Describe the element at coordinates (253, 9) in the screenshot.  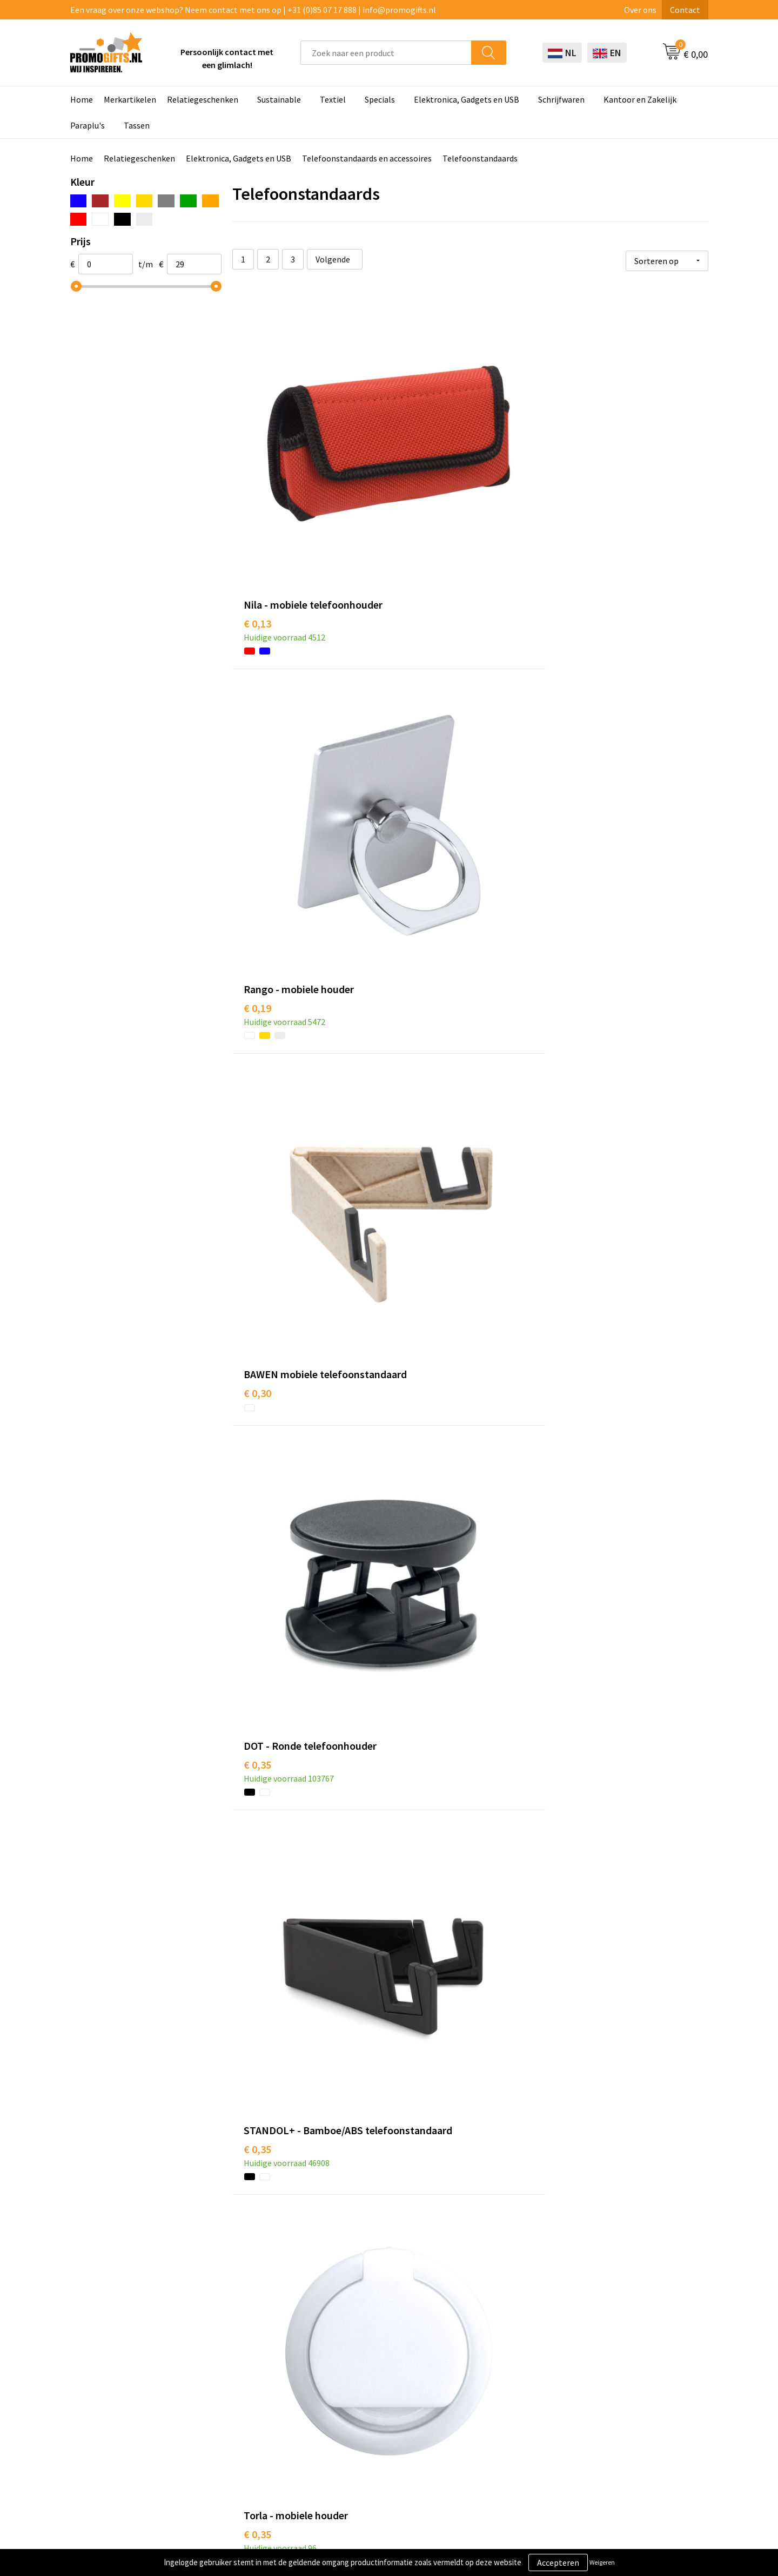
I see `Een vraag over onze webshop? Neem contact met ons op | +31 (0)85 07 17 888 | info@promogifts.nl` at that location.